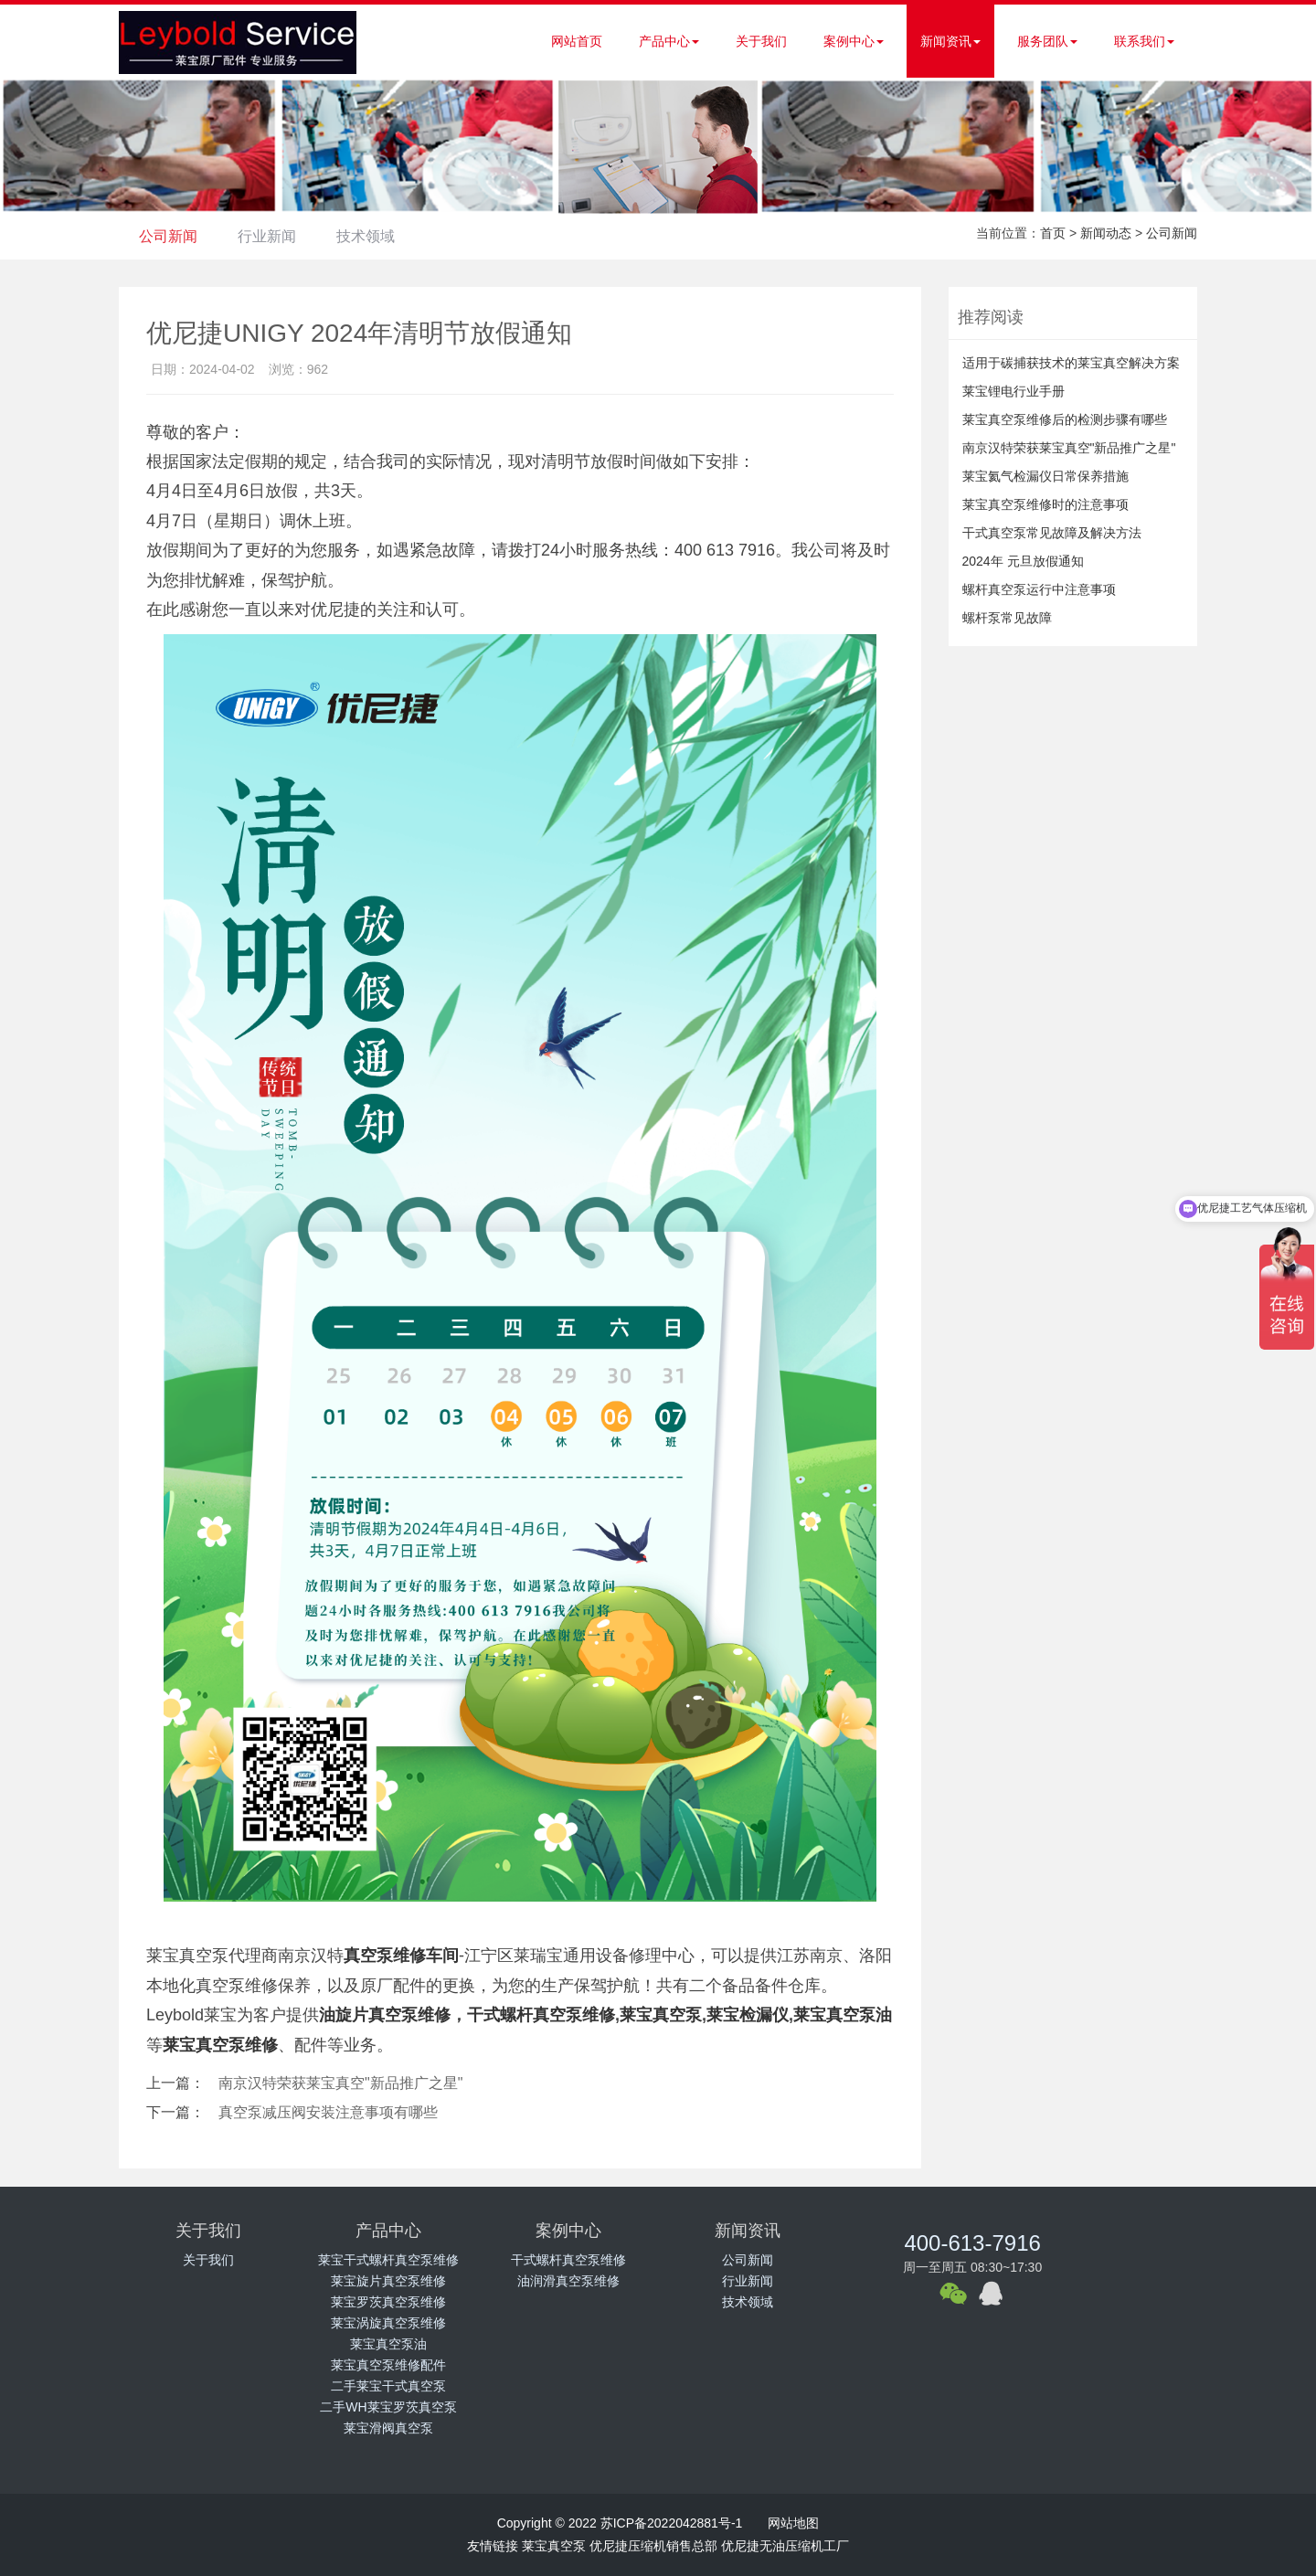 The image size is (1316, 2576). I want to click on 莱宝干式螺杆真空泵维修, so click(388, 2260).